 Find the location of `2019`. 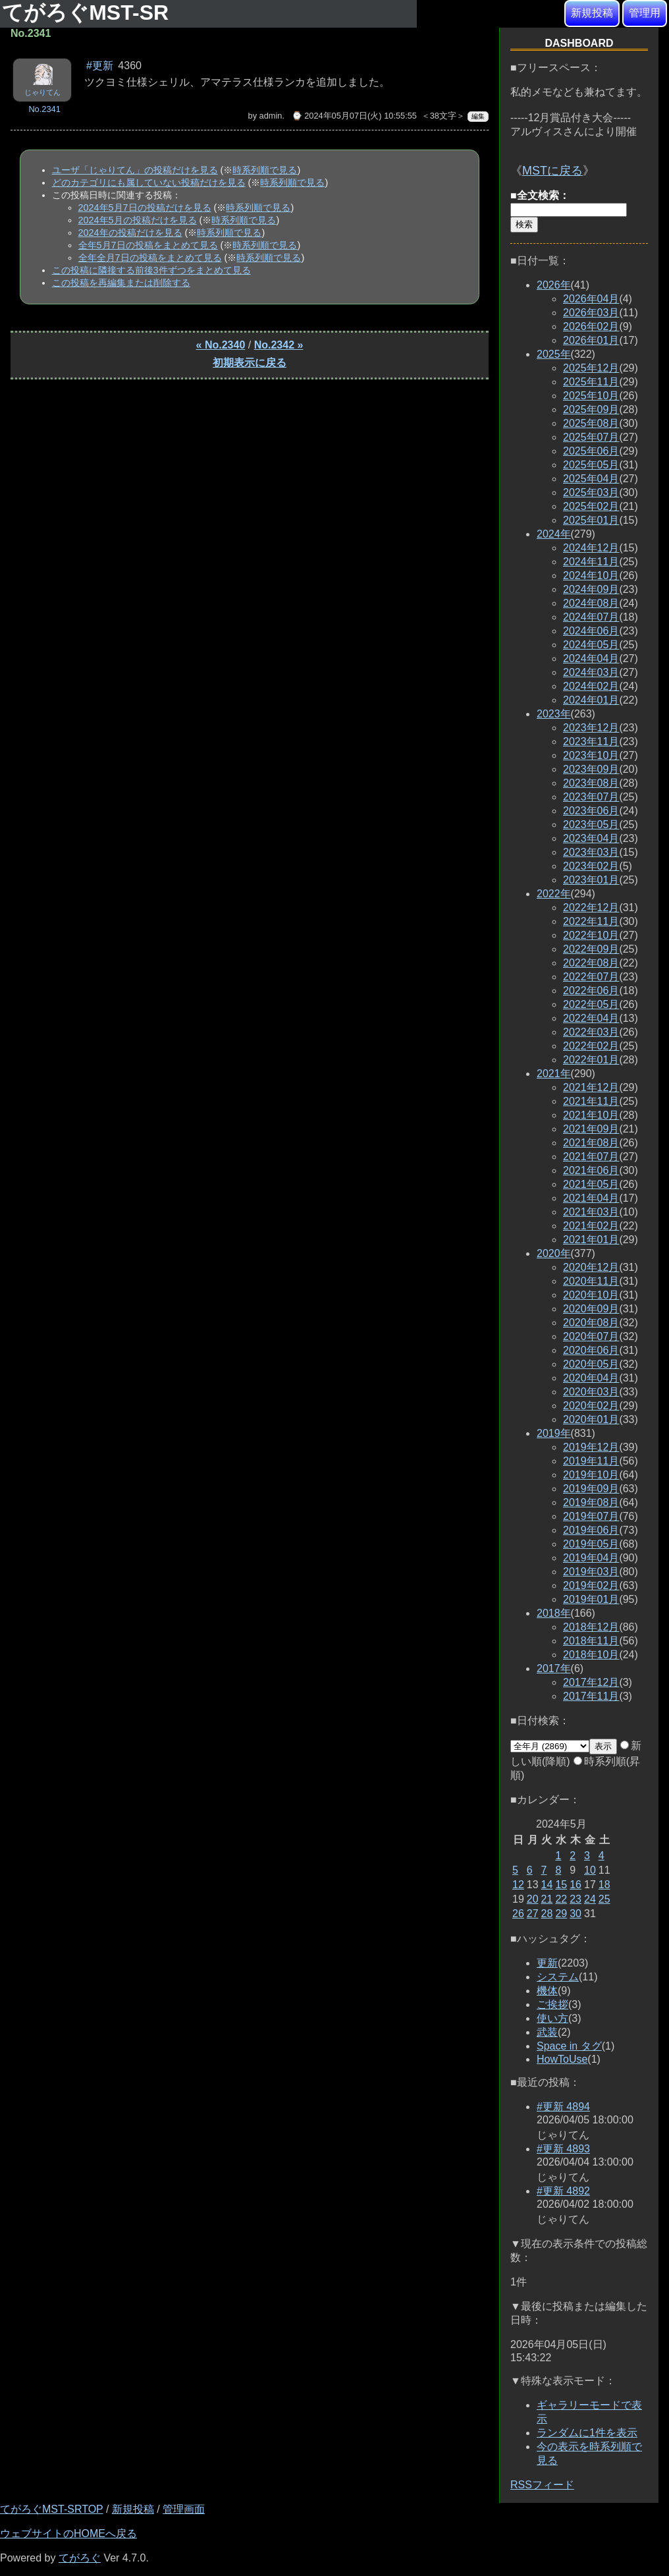

2019 is located at coordinates (554, 1433).